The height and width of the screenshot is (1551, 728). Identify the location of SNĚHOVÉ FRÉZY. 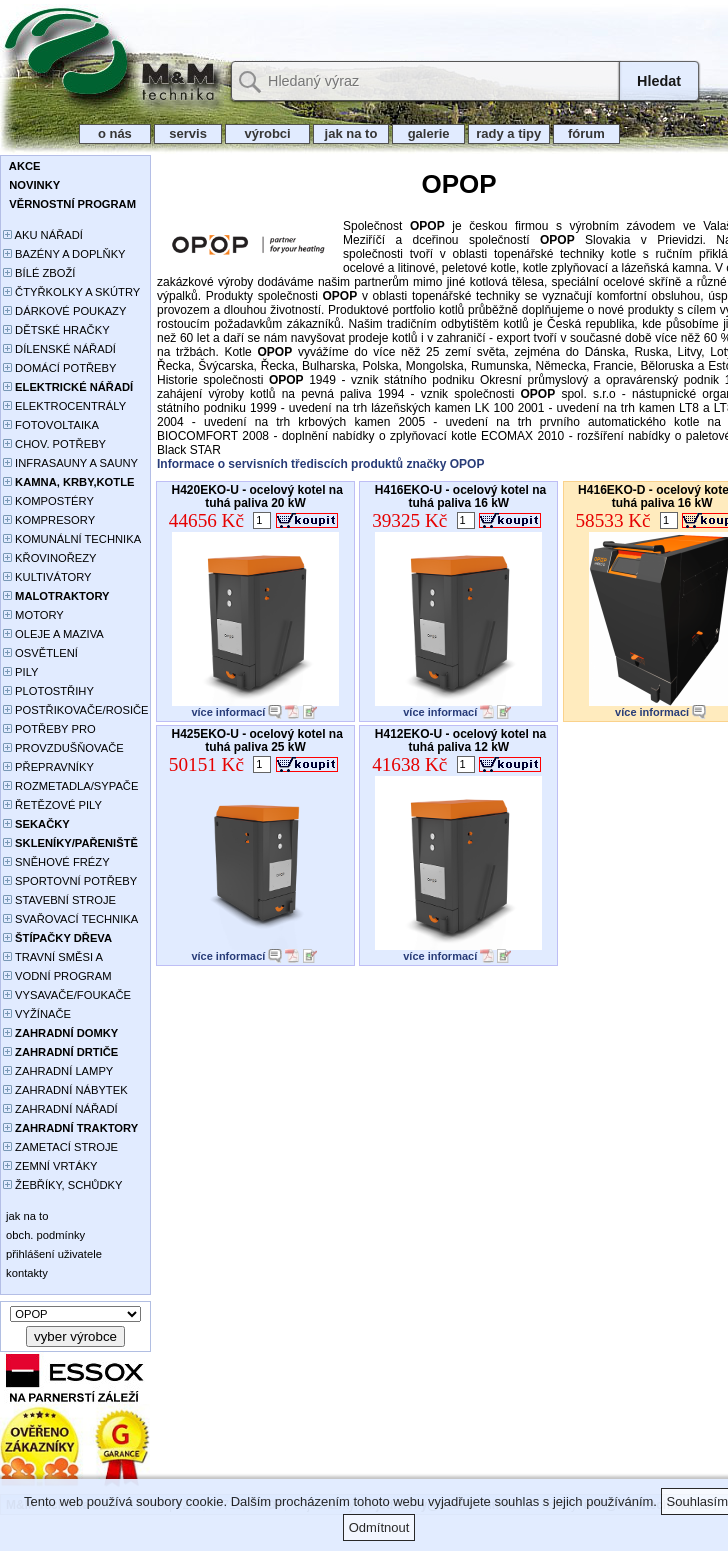
(56, 862).